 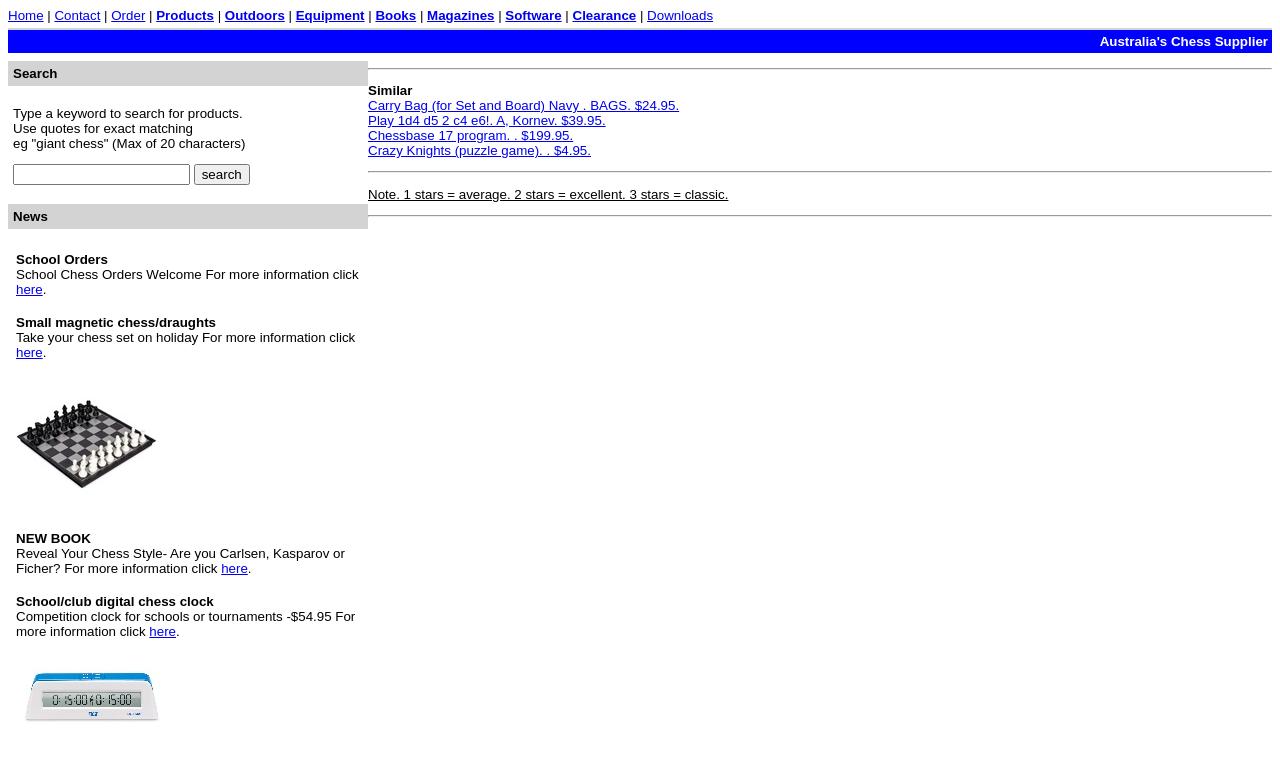 I want to click on Play 1d4 d5 2 c4 e6!. A, Kornev. $39.95., so click(x=487, y=120).